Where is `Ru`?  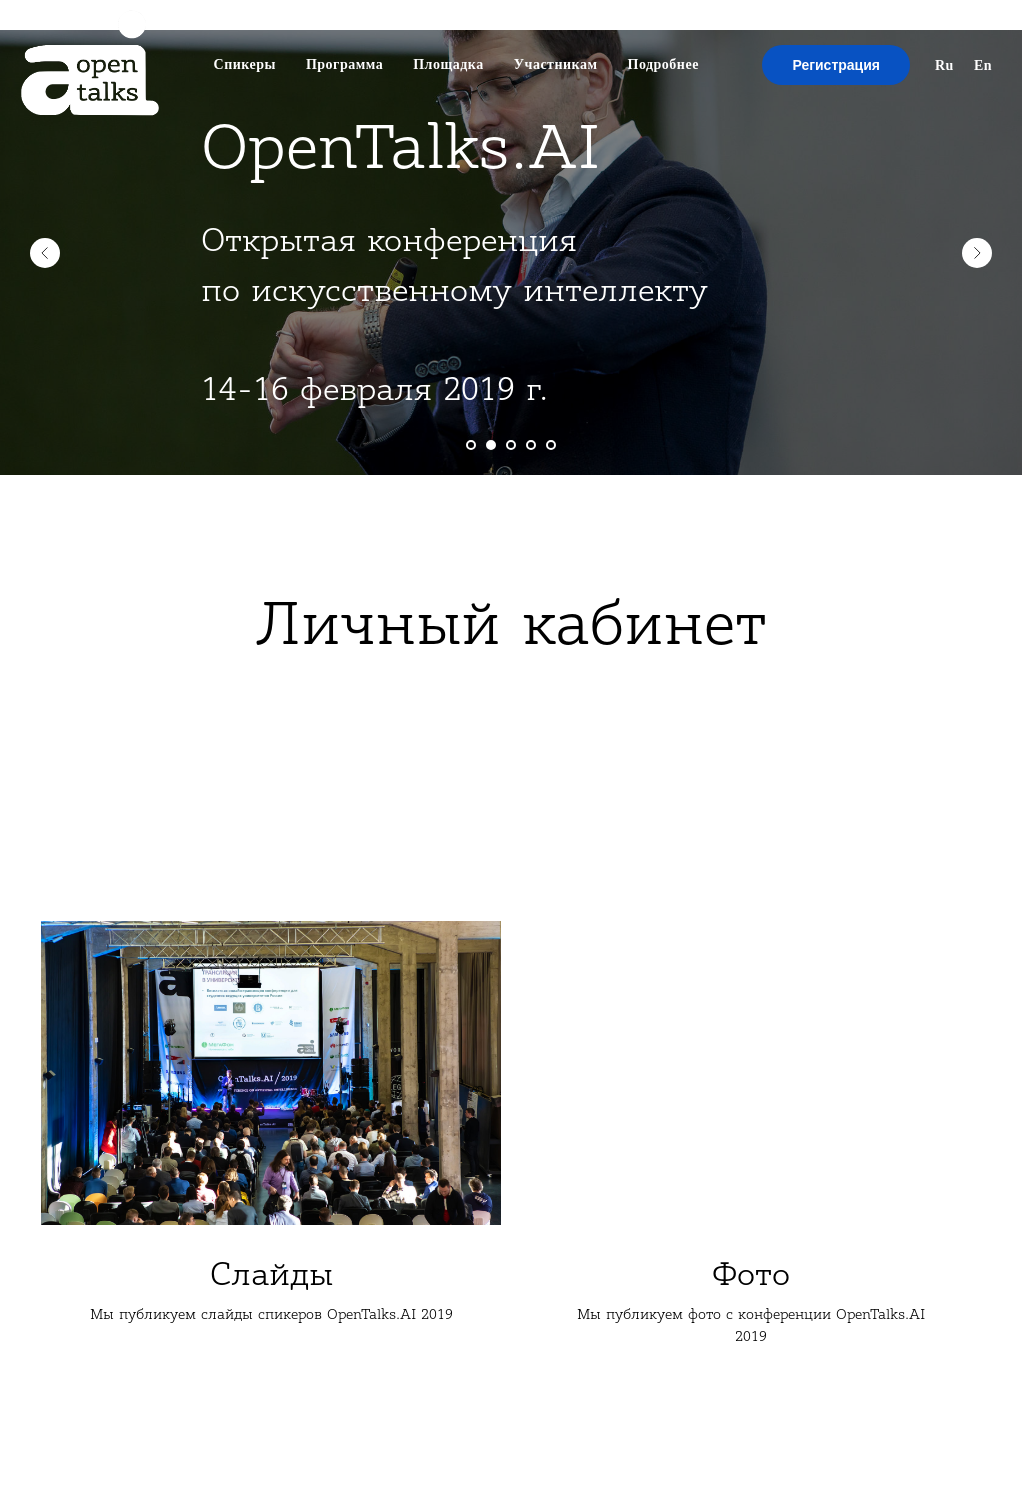 Ru is located at coordinates (944, 65).